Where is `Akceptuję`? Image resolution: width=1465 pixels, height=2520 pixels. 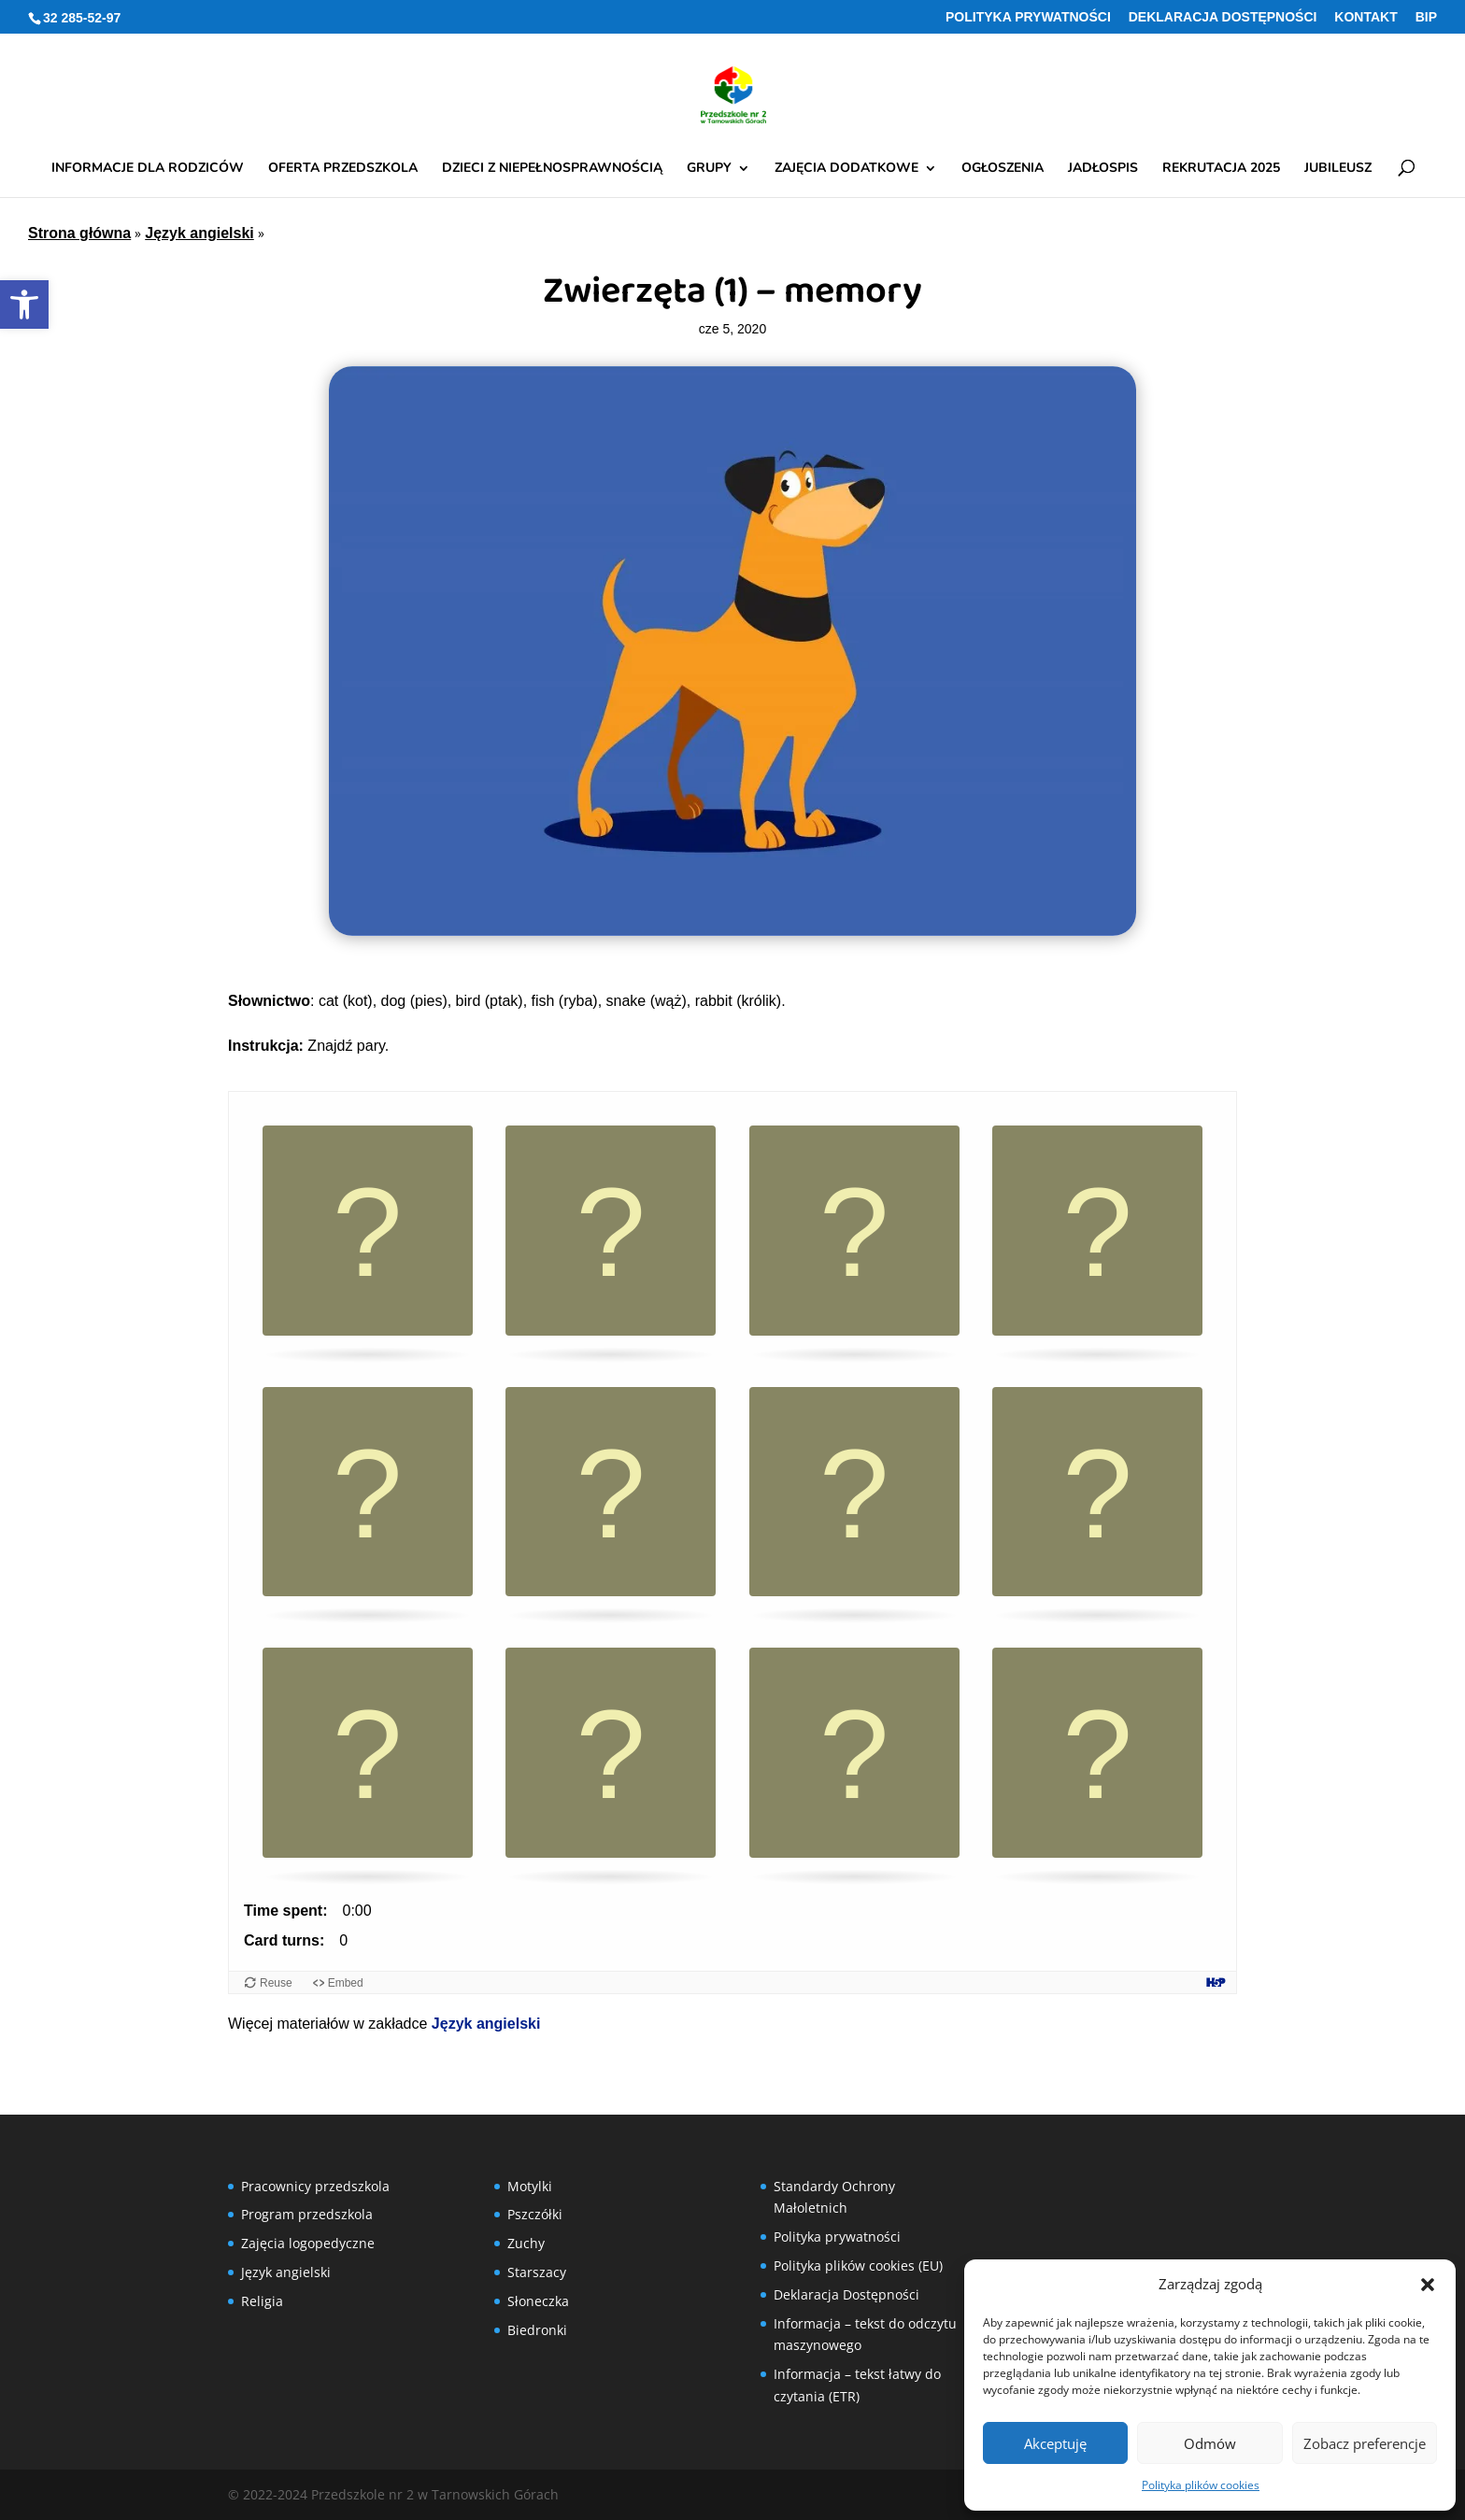
Akceptuję is located at coordinates (1055, 2443).